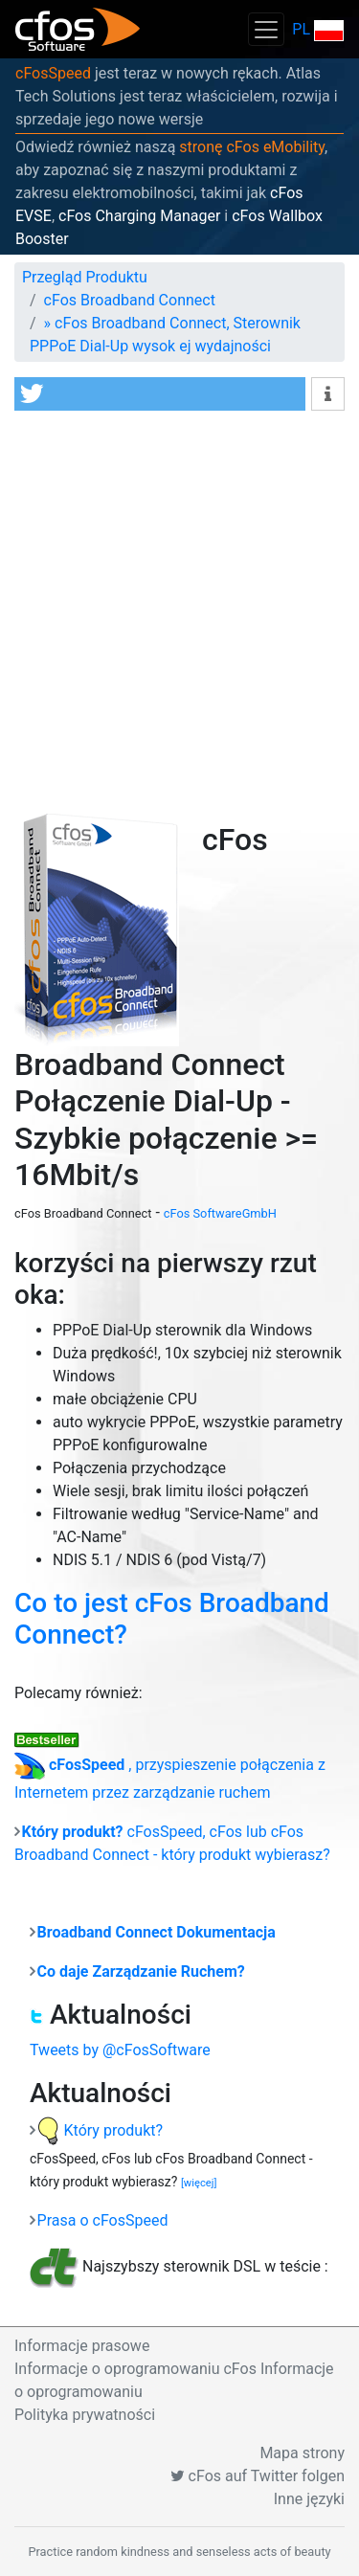  Describe the element at coordinates (257, 2476) in the screenshot. I see `cFos auf Twitter folgen` at that location.